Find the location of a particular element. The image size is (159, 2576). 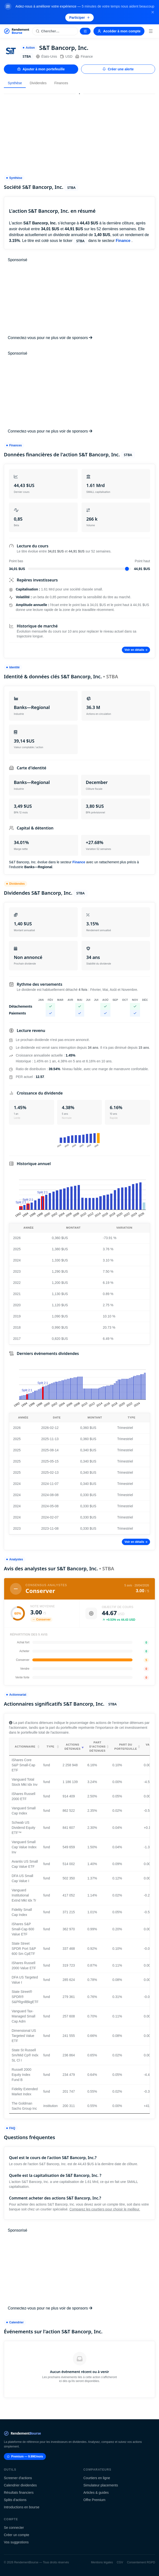

[Menu] is located at coordinates (150, 31).